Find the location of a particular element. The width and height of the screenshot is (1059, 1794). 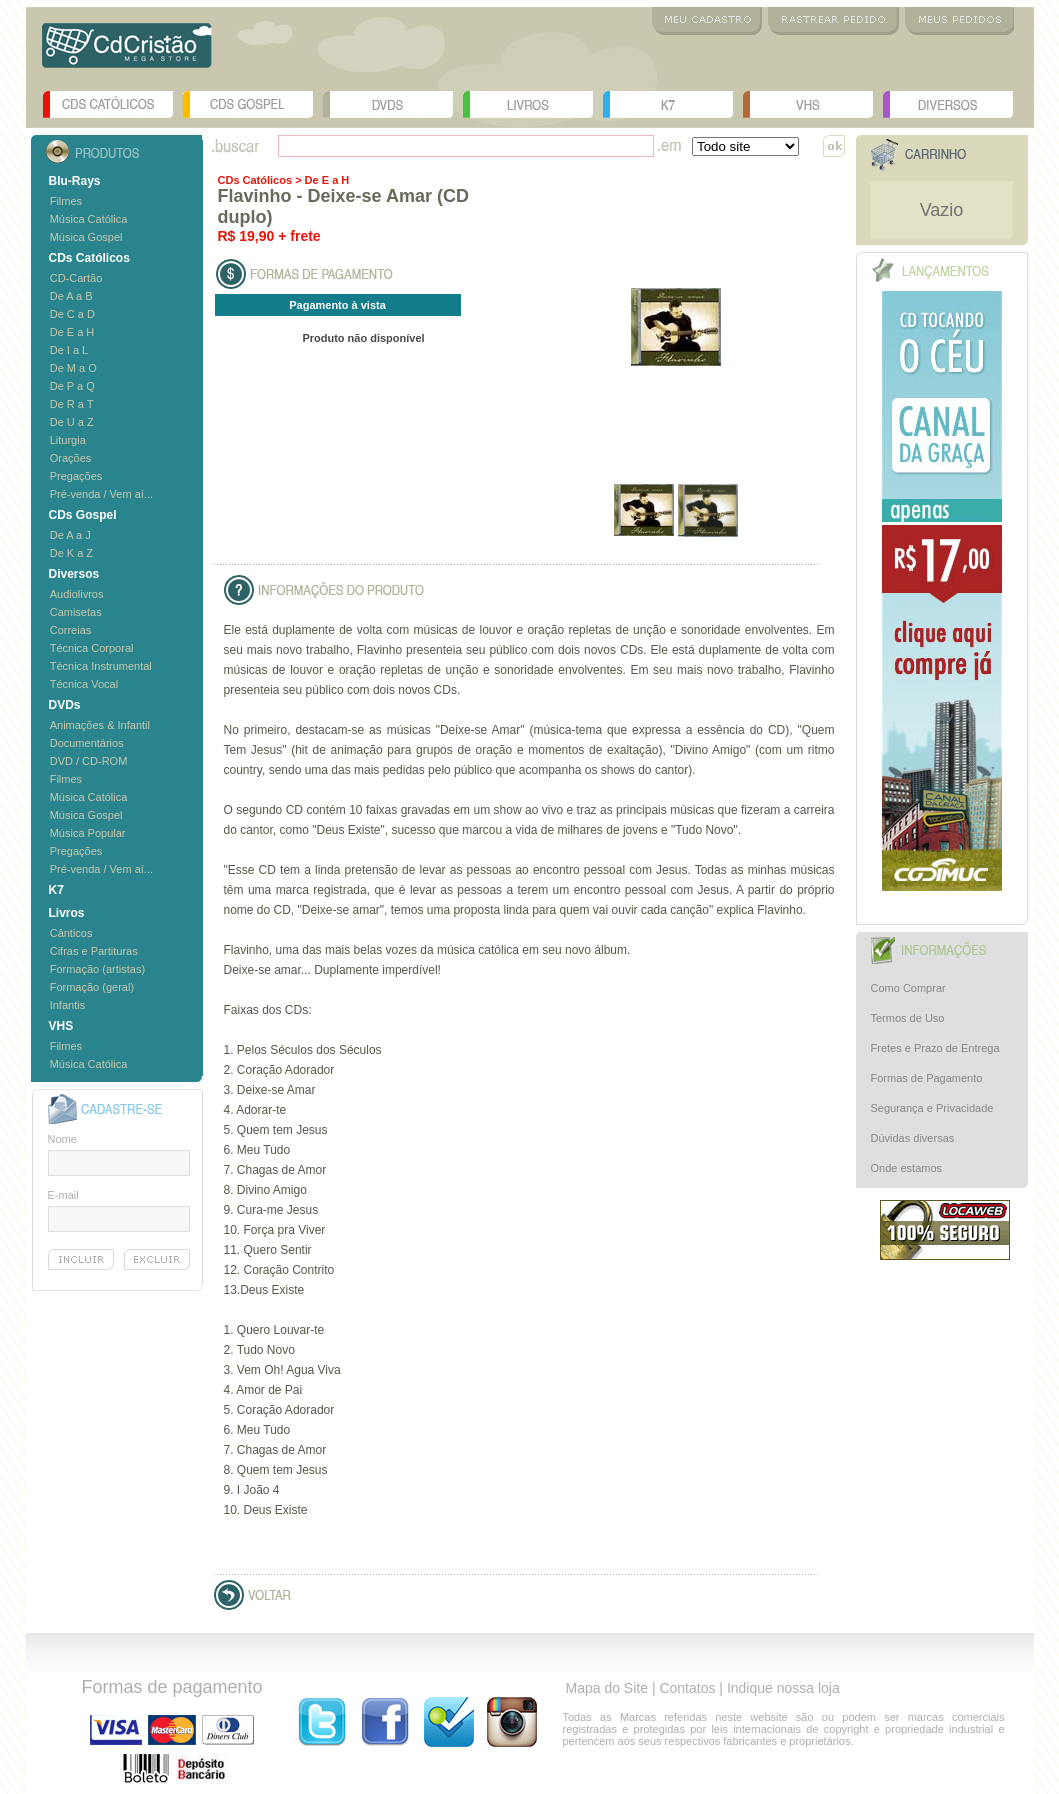

Fretes e Prazo de Entrega is located at coordinates (935, 1048).